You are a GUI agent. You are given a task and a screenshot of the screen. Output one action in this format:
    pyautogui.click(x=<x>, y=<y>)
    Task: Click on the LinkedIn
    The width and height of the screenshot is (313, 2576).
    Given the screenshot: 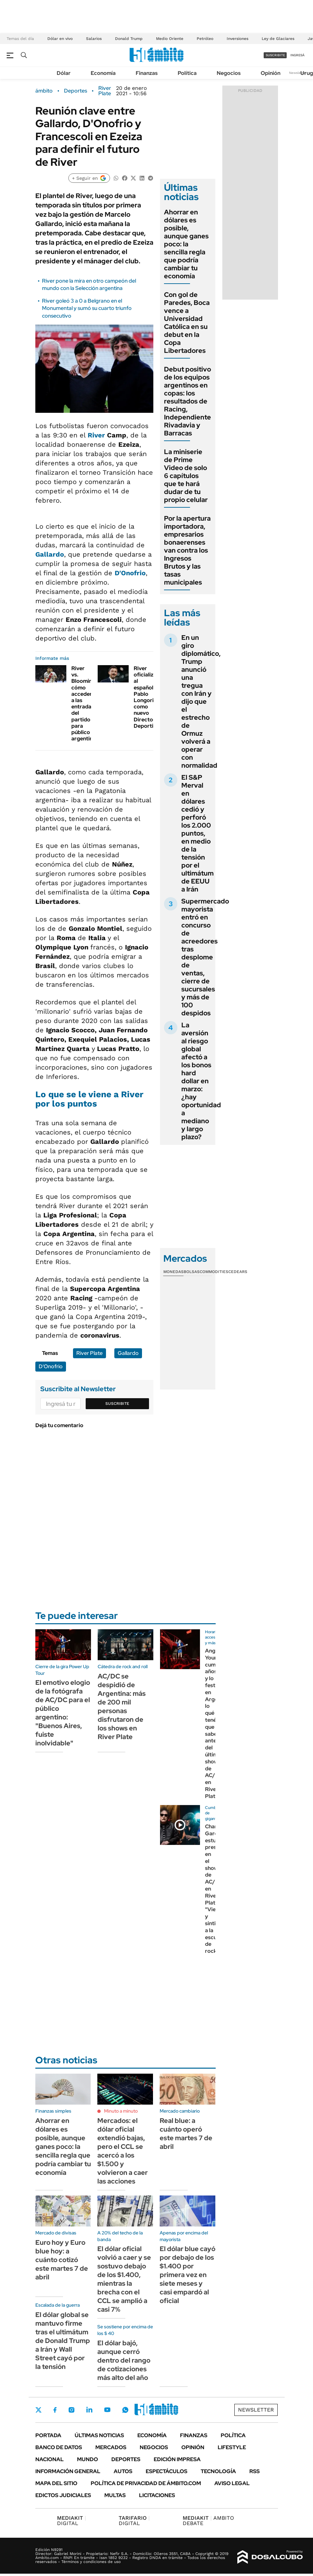 What is the action you would take?
    pyautogui.click(x=89, y=2410)
    